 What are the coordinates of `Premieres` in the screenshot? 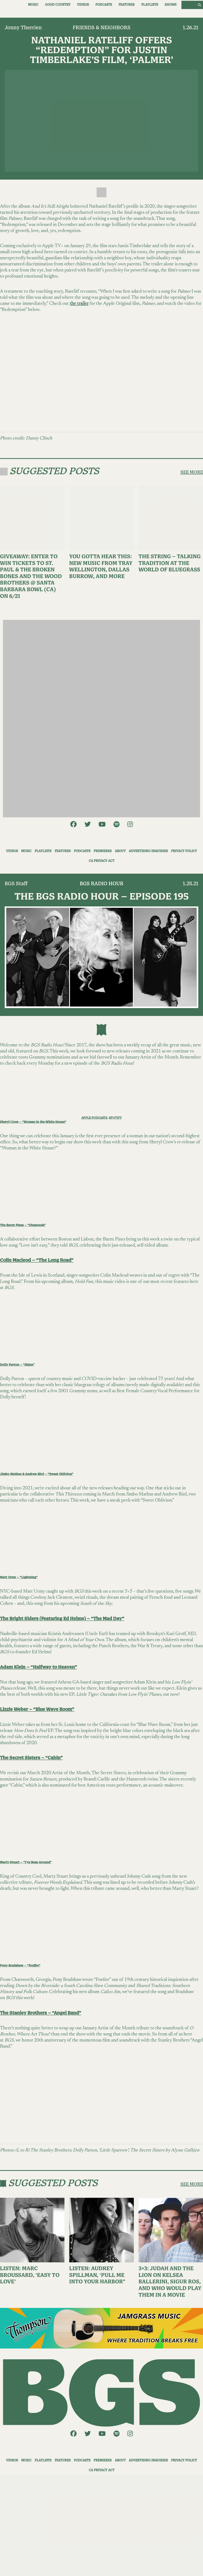 It's located at (103, 851).